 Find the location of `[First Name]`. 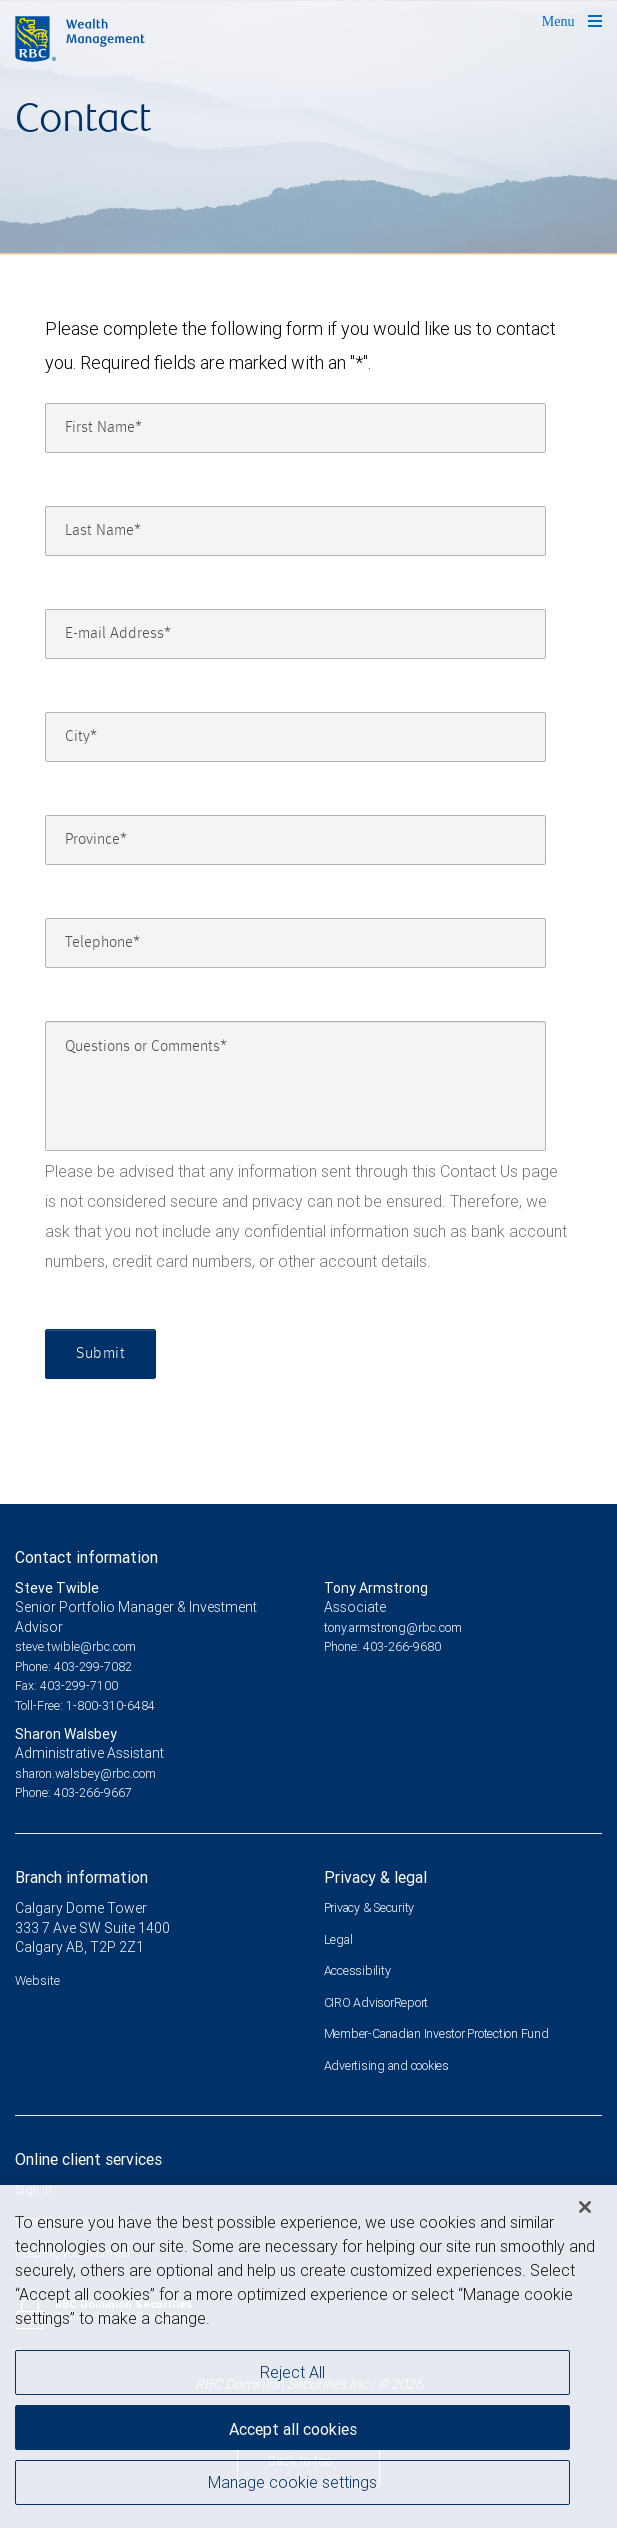

[First Name] is located at coordinates (295, 428).